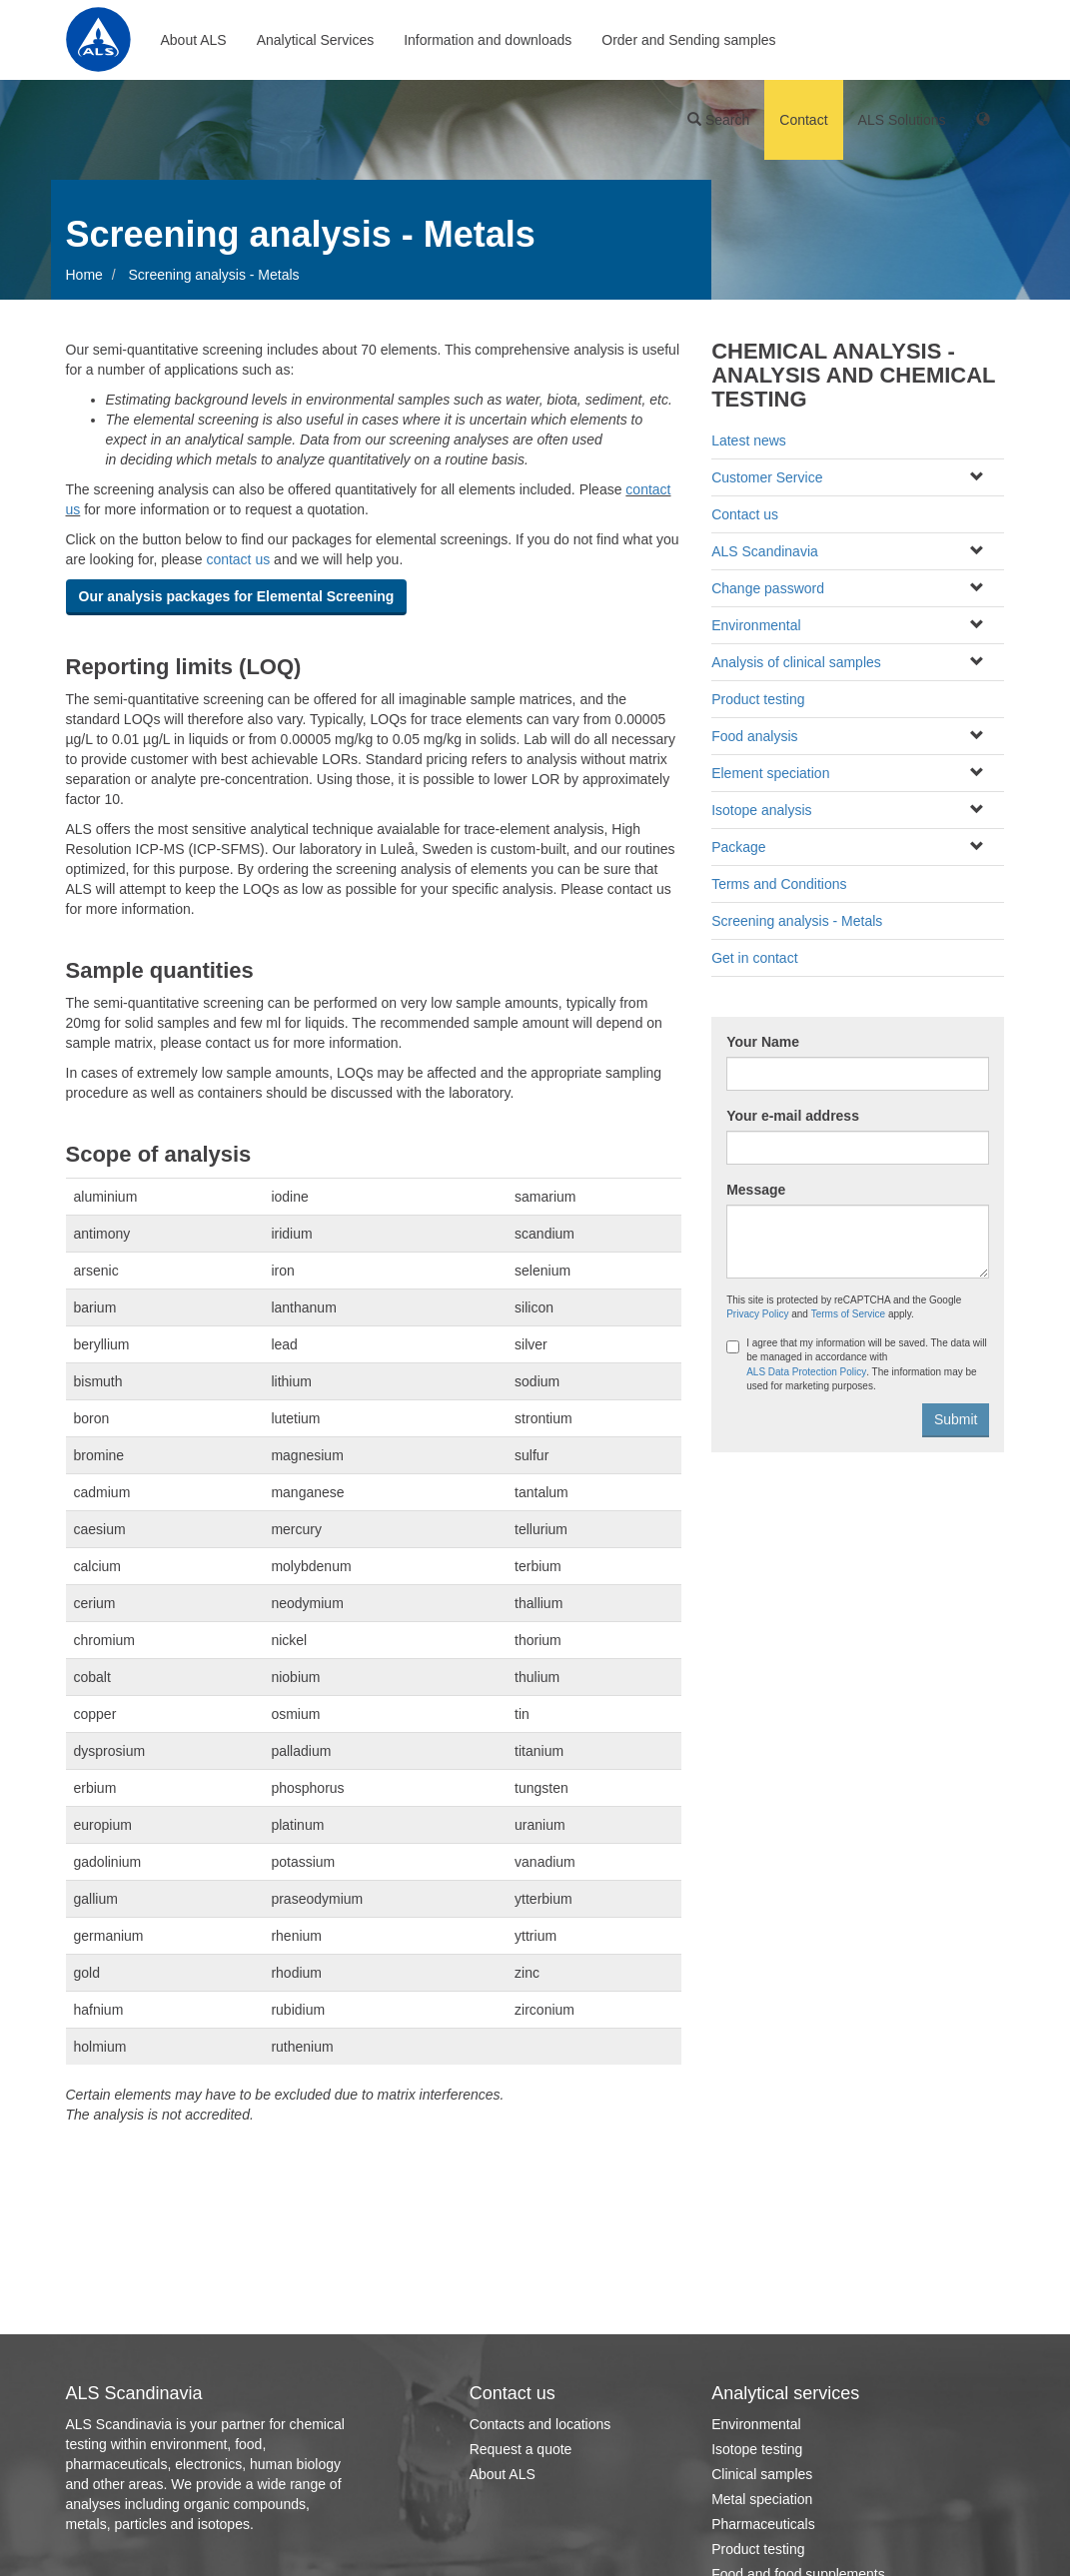  What do you see at coordinates (761, 2499) in the screenshot?
I see `Metal speciation` at bounding box center [761, 2499].